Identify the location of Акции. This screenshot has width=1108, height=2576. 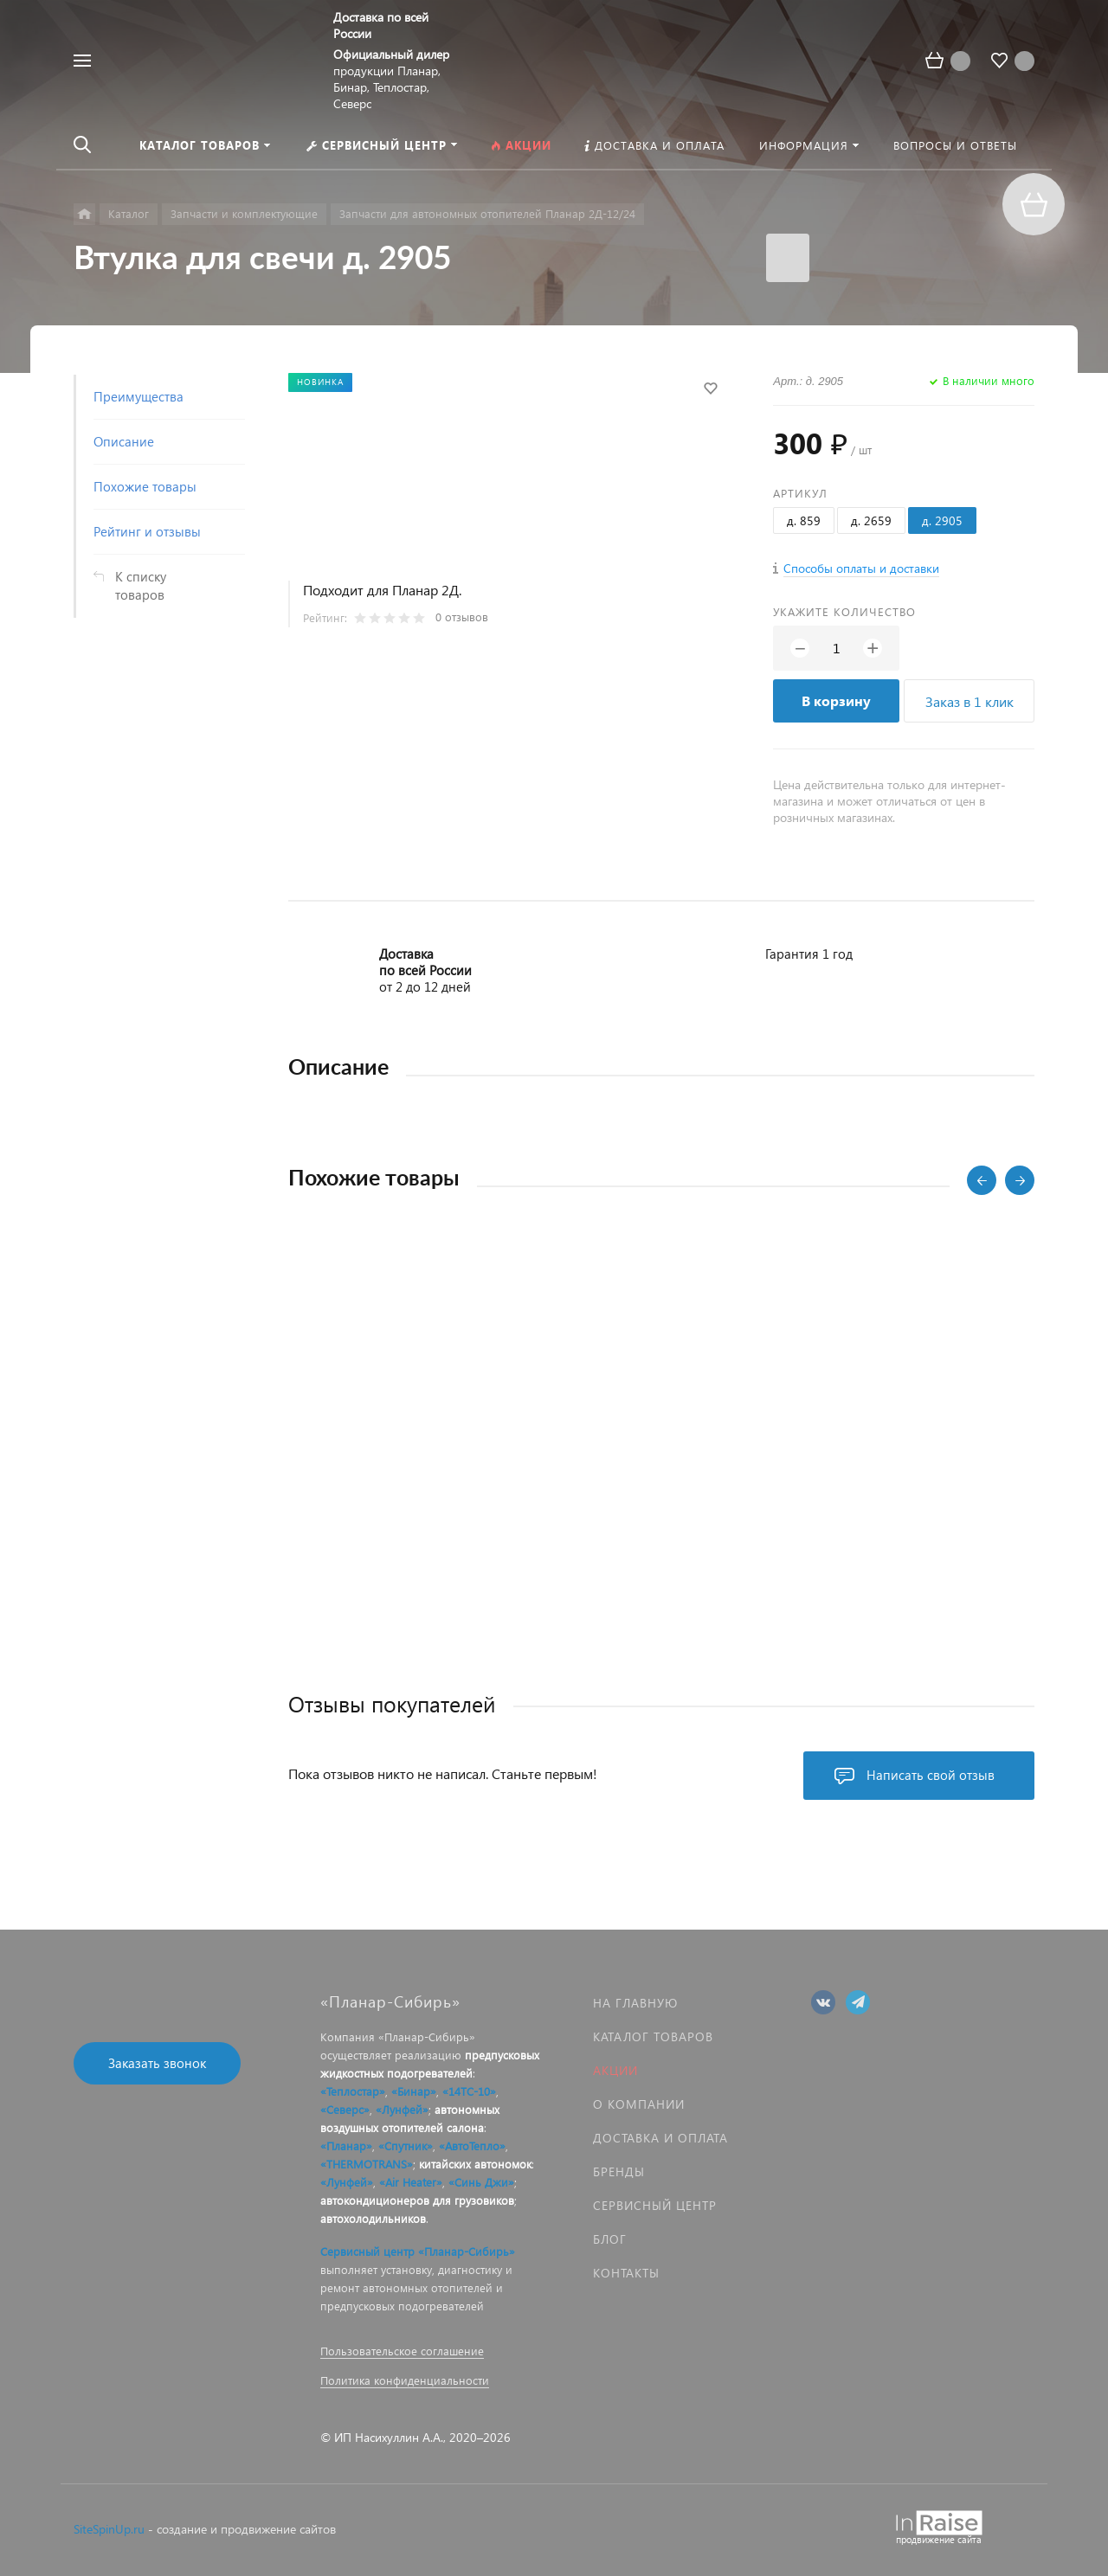
(615, 2070).